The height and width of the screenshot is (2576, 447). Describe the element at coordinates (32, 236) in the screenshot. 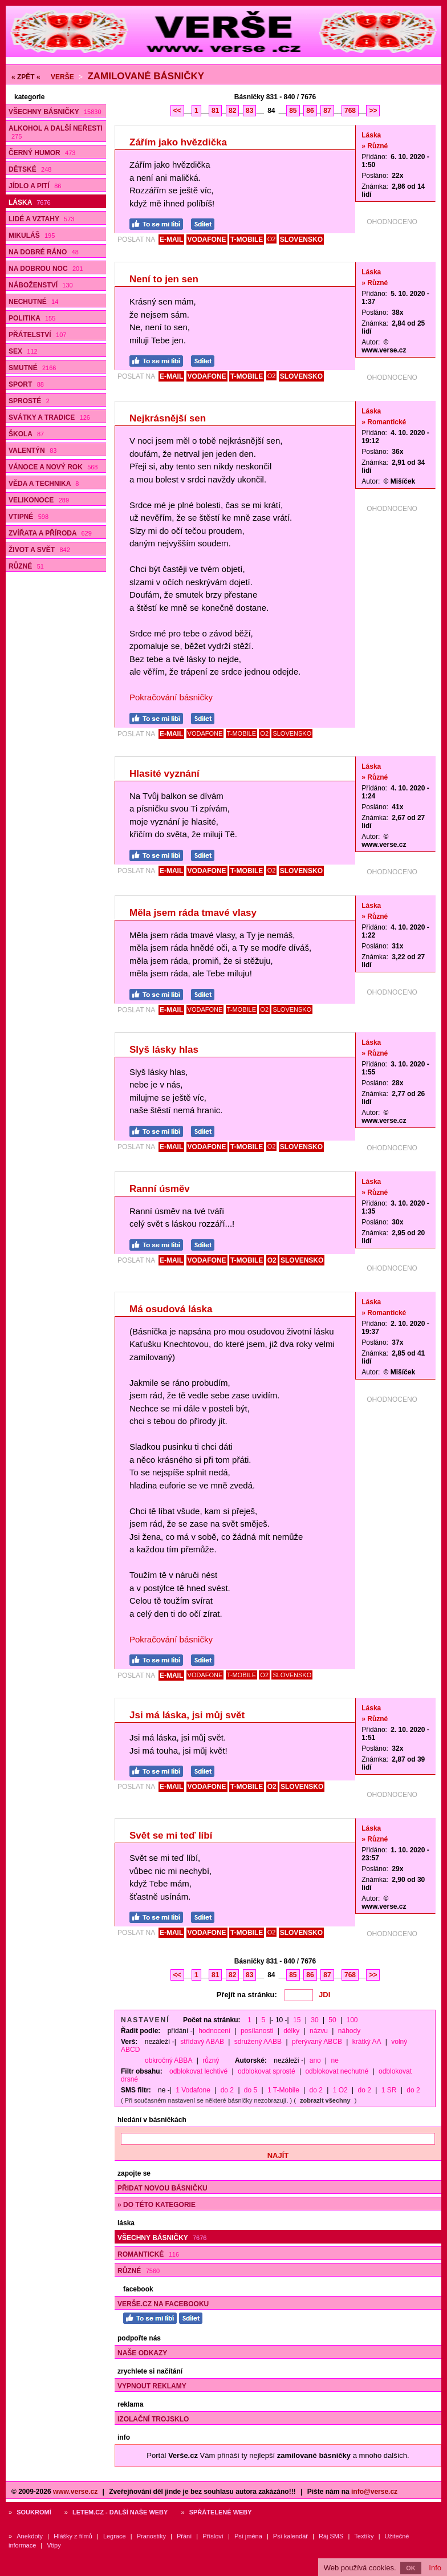

I see `Mikuláš` at that location.